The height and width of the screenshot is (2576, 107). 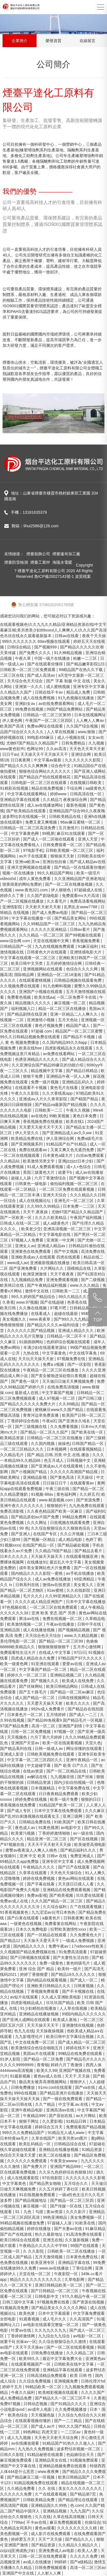 What do you see at coordinates (49, 1844) in the screenshot?
I see `天天天干天天射天天天操` at bounding box center [49, 1844].